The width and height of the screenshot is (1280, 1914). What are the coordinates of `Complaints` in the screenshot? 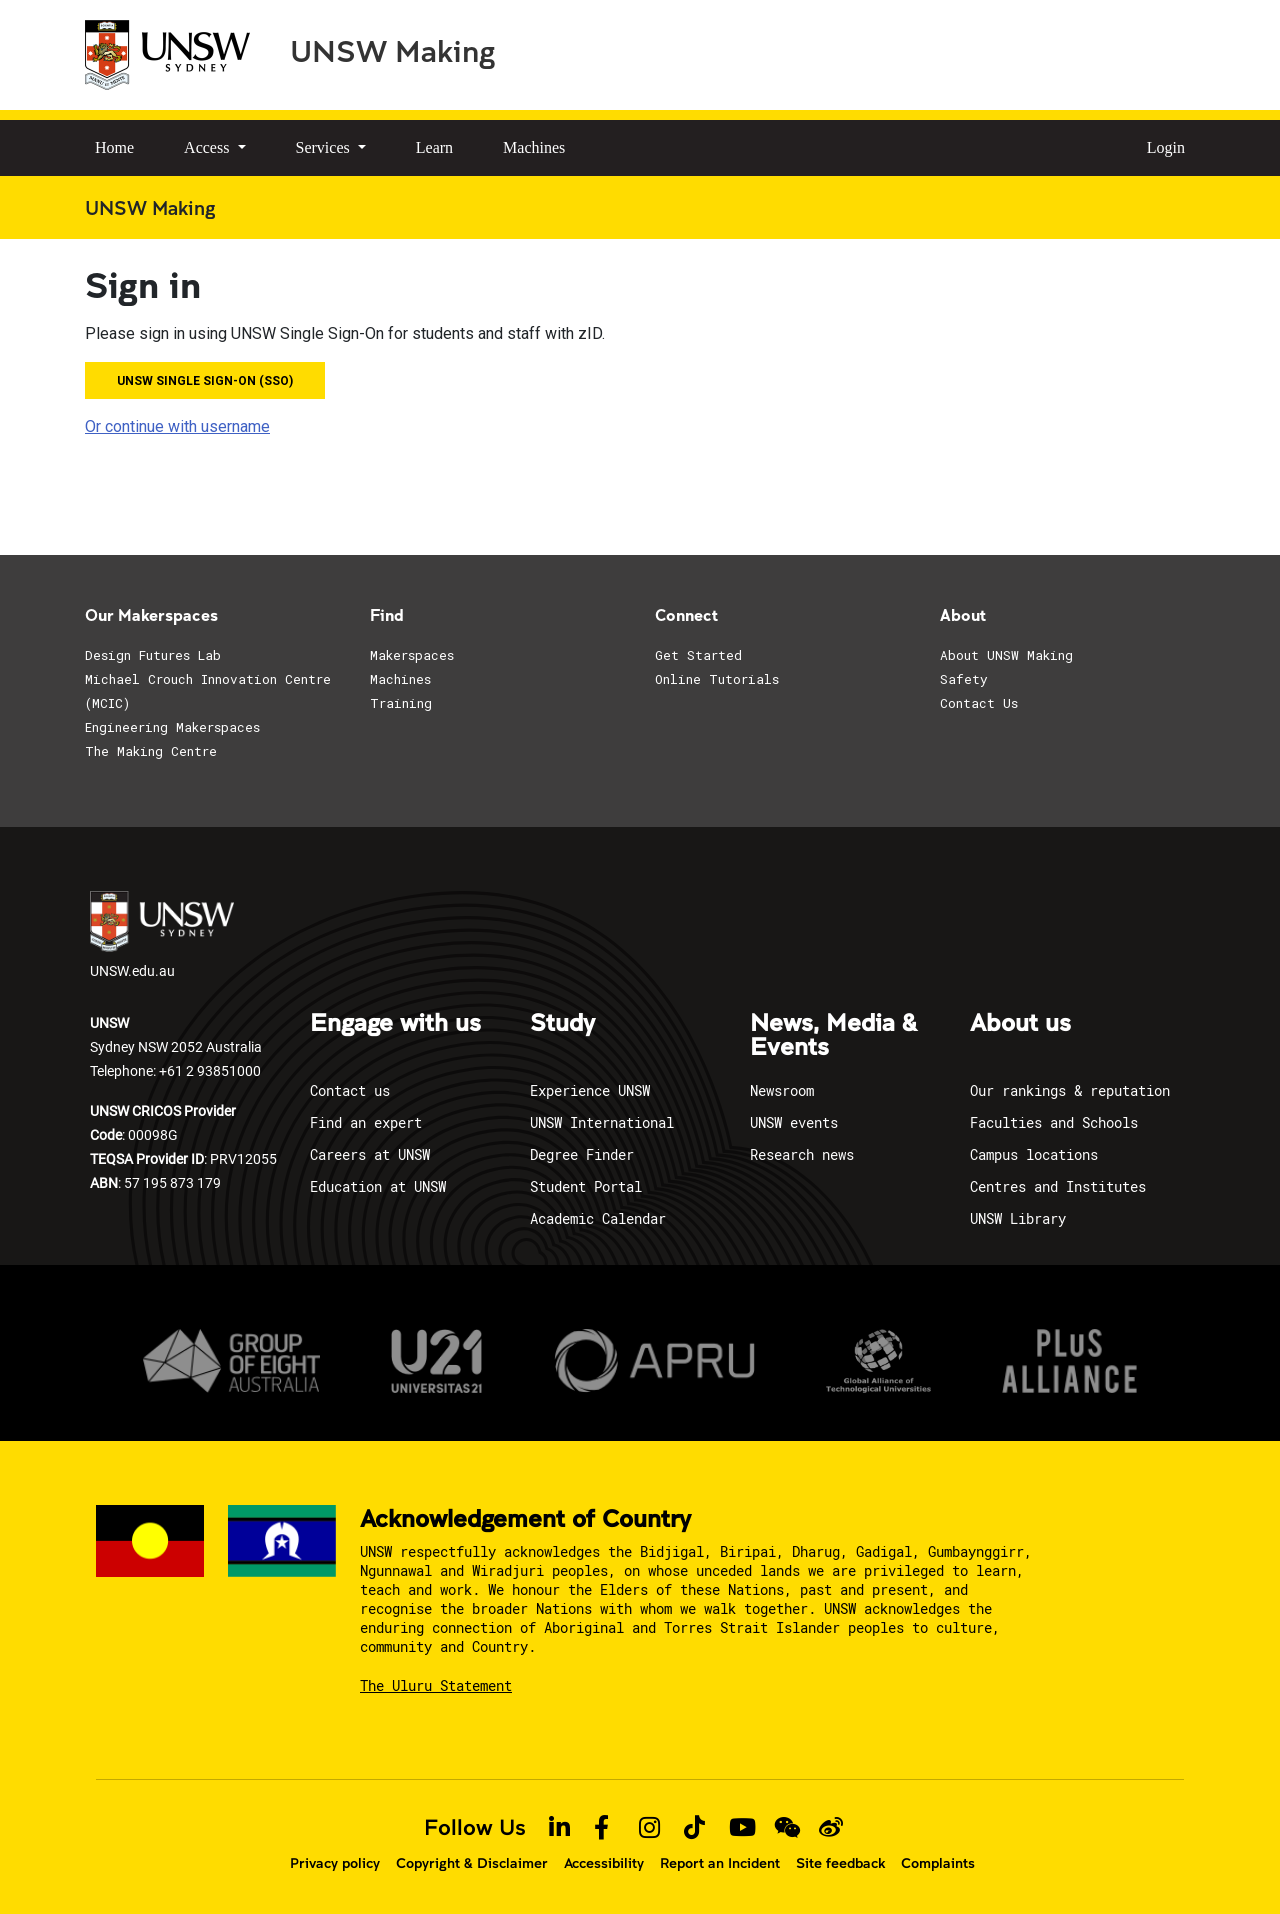 It's located at (938, 1863).